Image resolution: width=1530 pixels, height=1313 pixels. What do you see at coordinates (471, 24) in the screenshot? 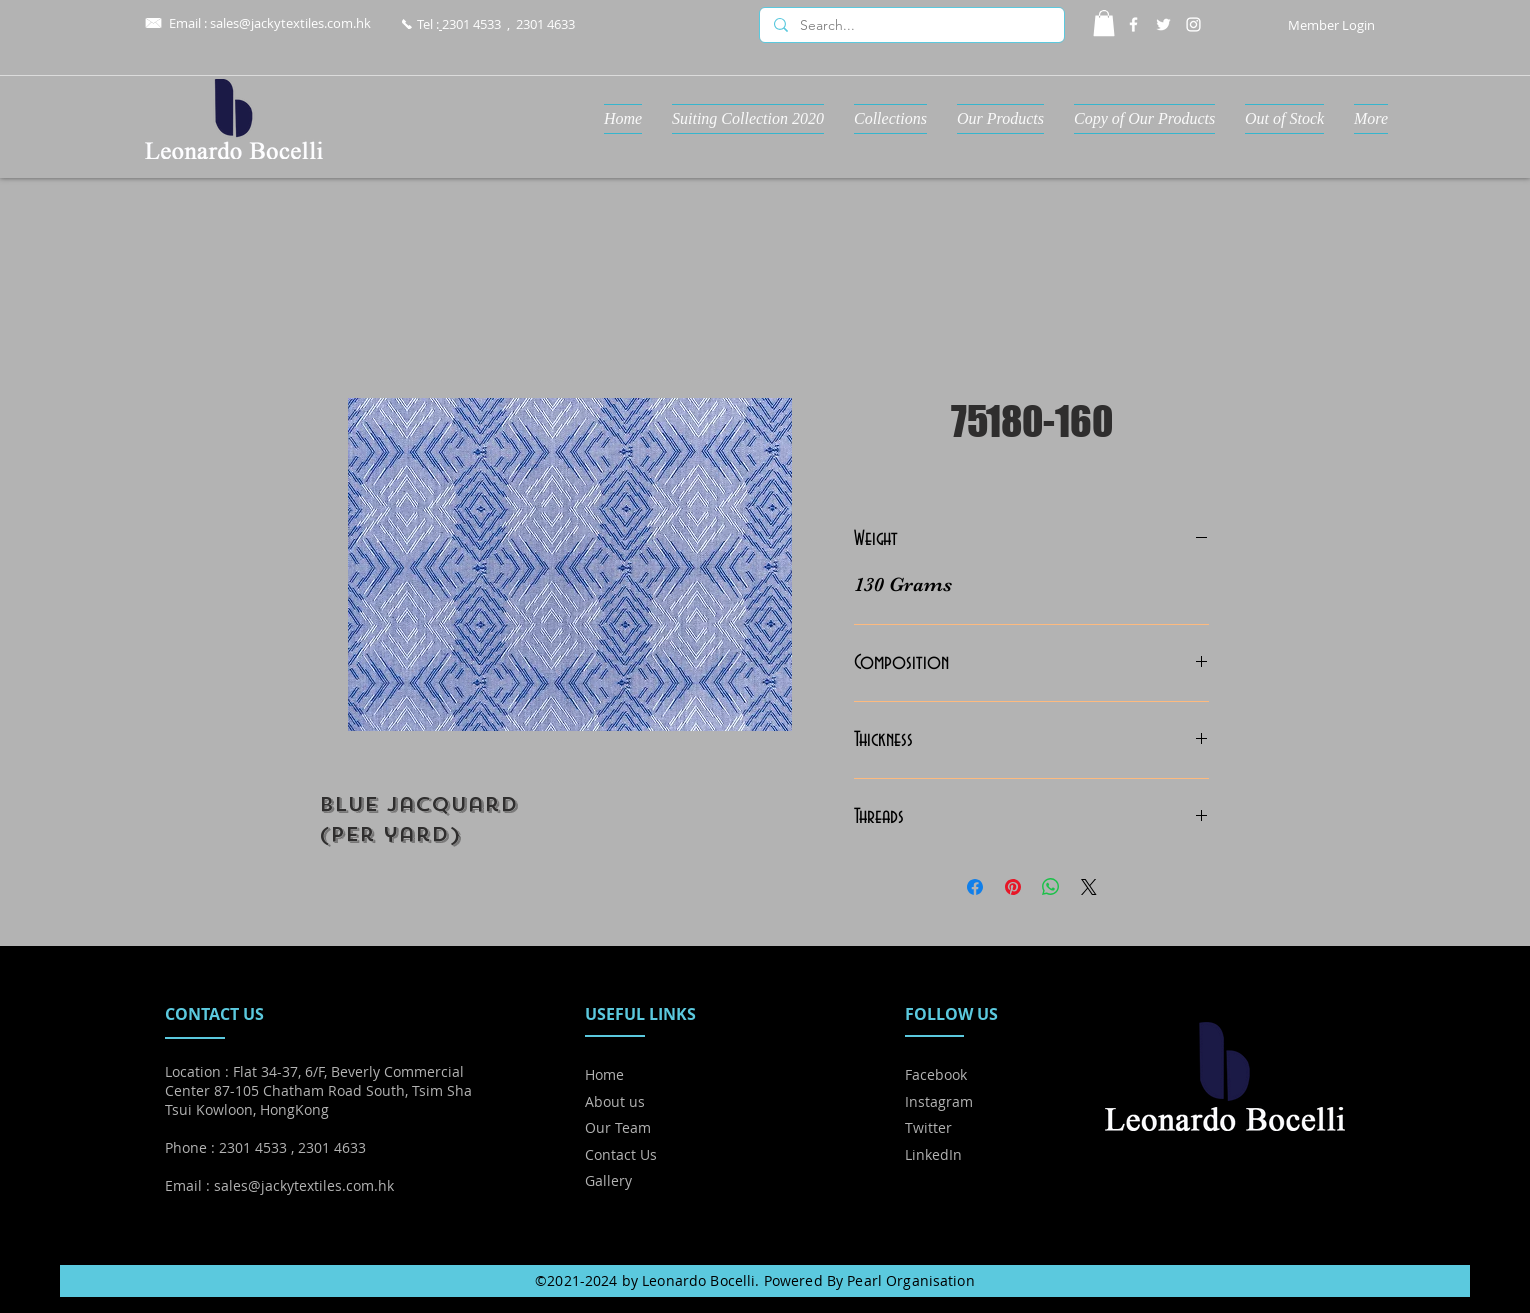
I see `2301 4533` at bounding box center [471, 24].